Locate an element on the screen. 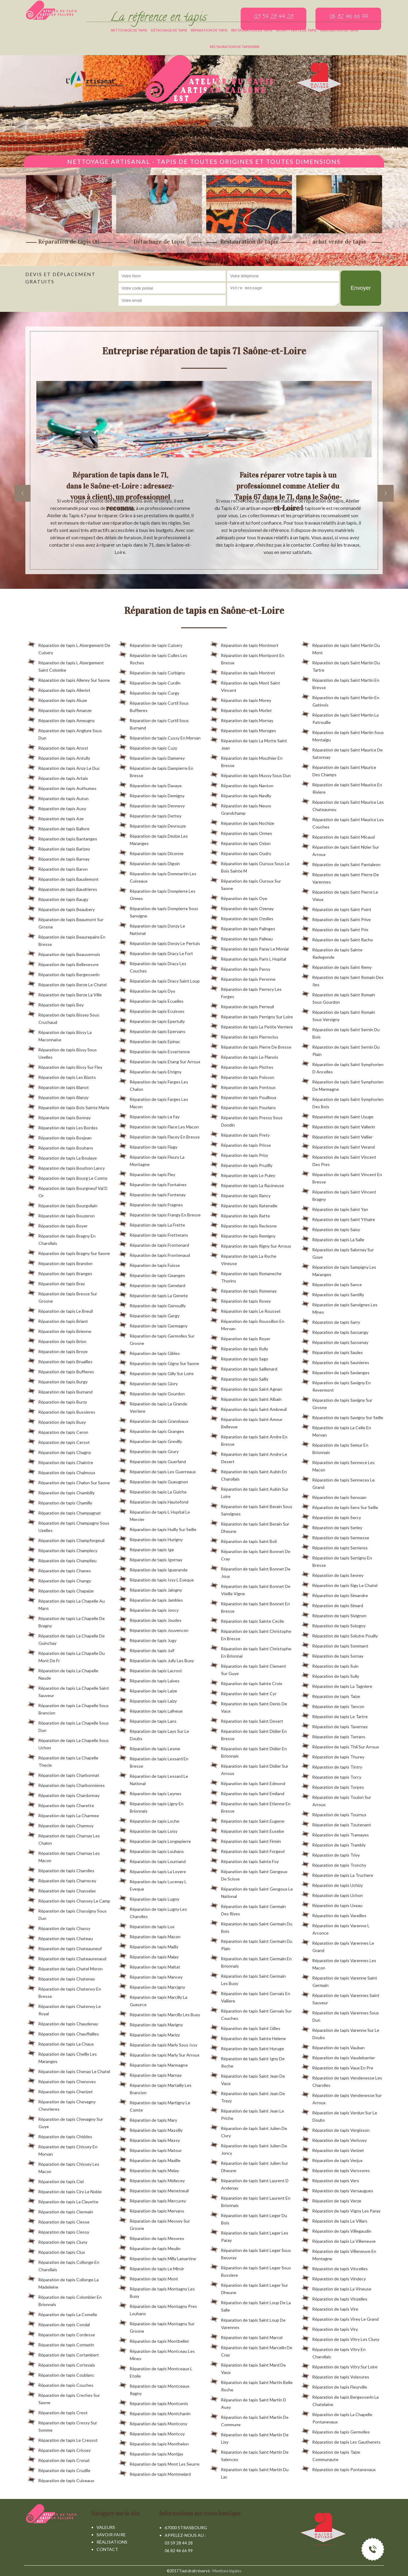  Réparation de tapis Varenne Saint Germain is located at coordinates (339, 1980).